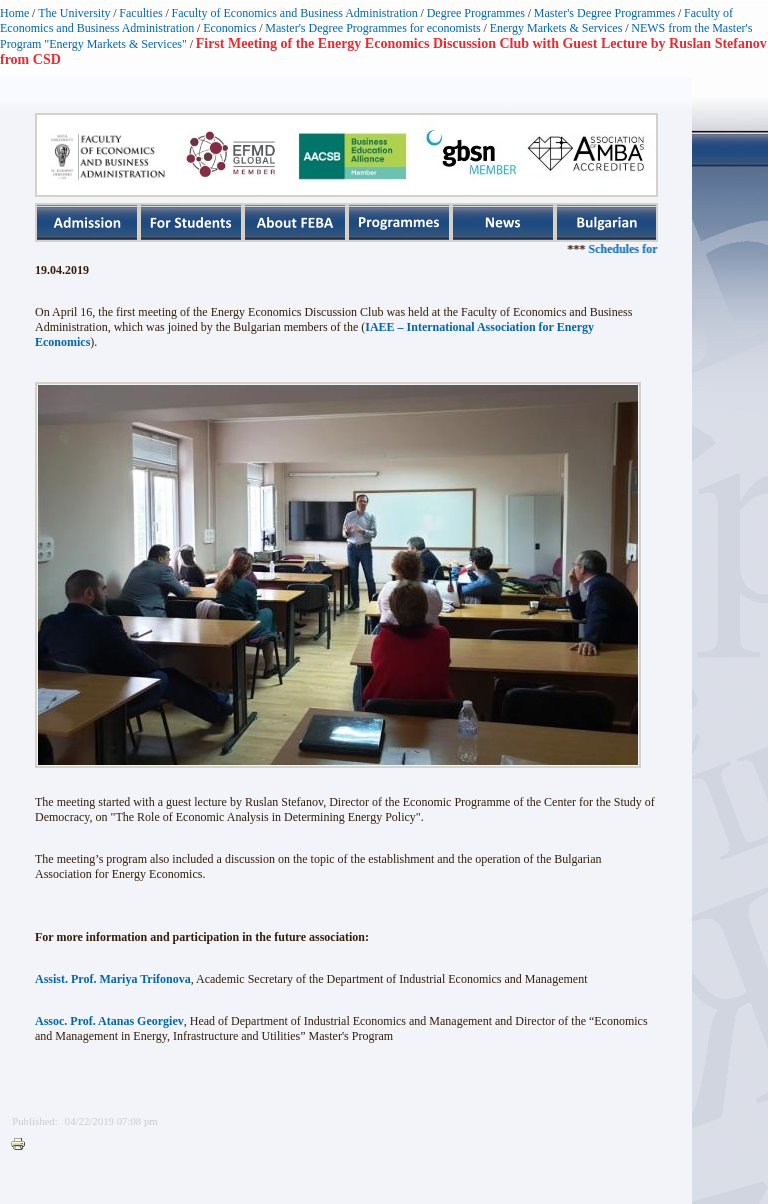  Describe the element at coordinates (556, 28) in the screenshot. I see `Energy Markets & Services` at that location.